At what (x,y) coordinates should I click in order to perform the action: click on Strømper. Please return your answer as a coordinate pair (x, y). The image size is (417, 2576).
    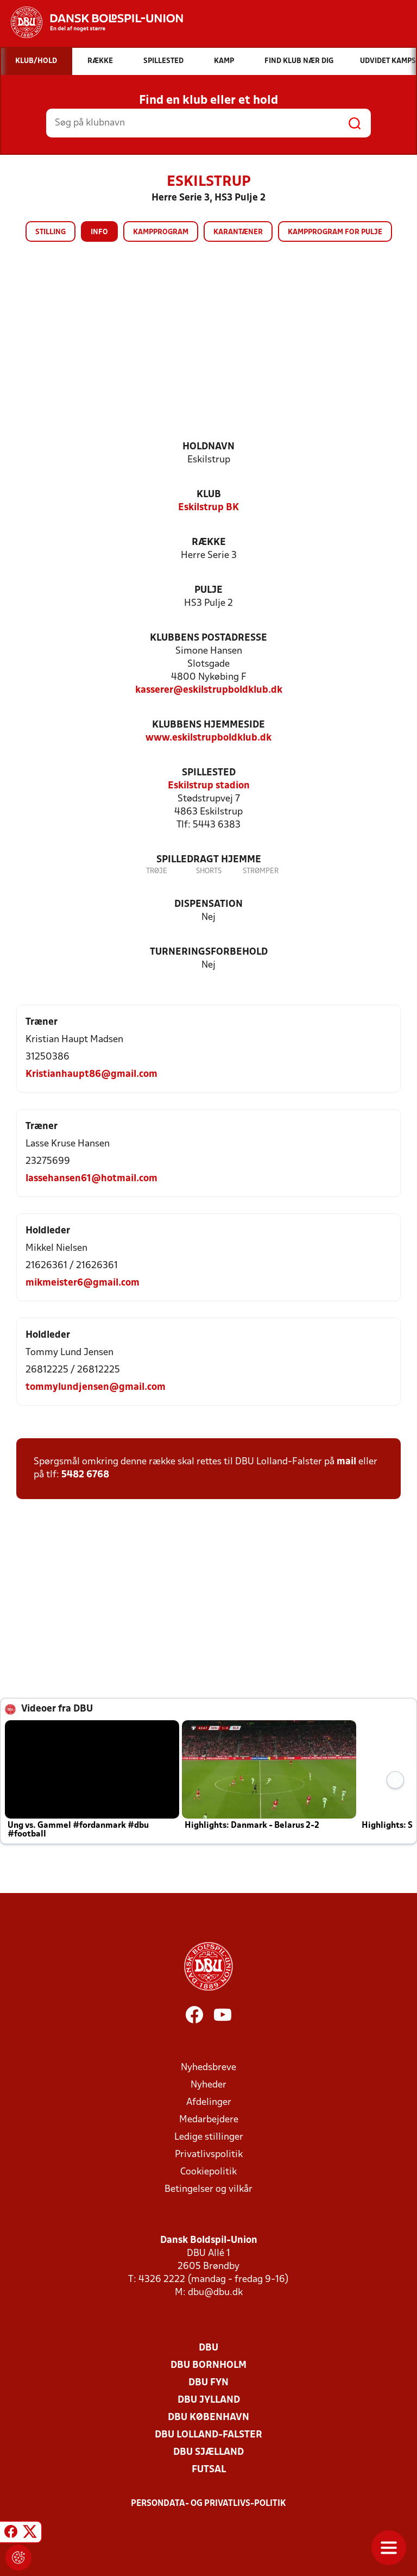
    Looking at the image, I should click on (261, 871).